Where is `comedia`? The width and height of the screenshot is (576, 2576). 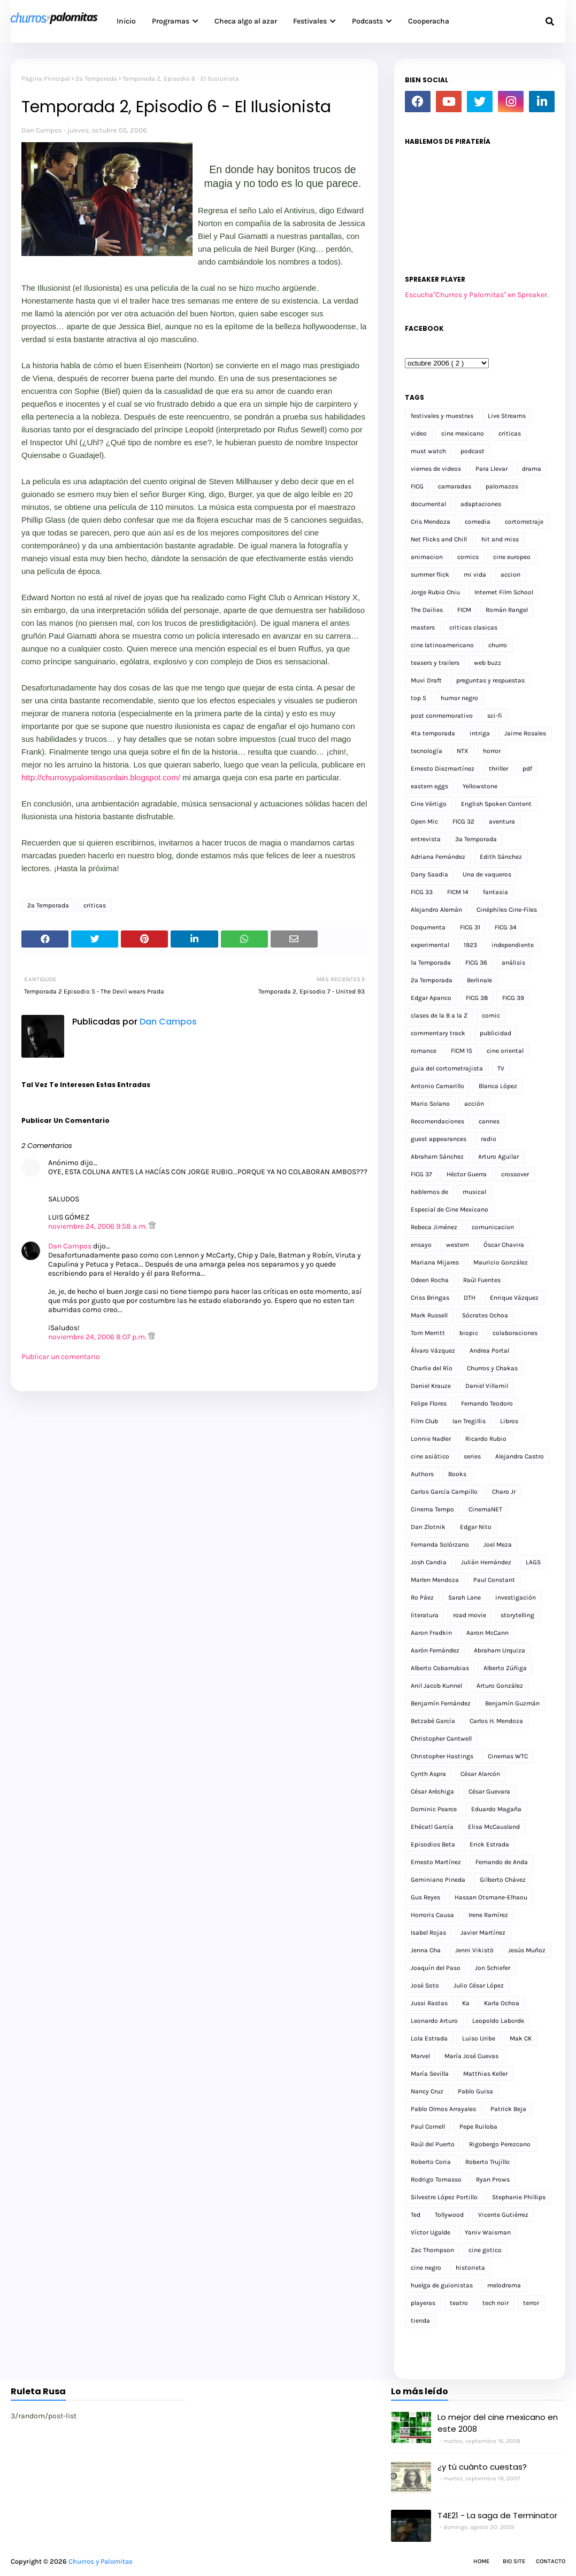
comedia is located at coordinates (477, 521).